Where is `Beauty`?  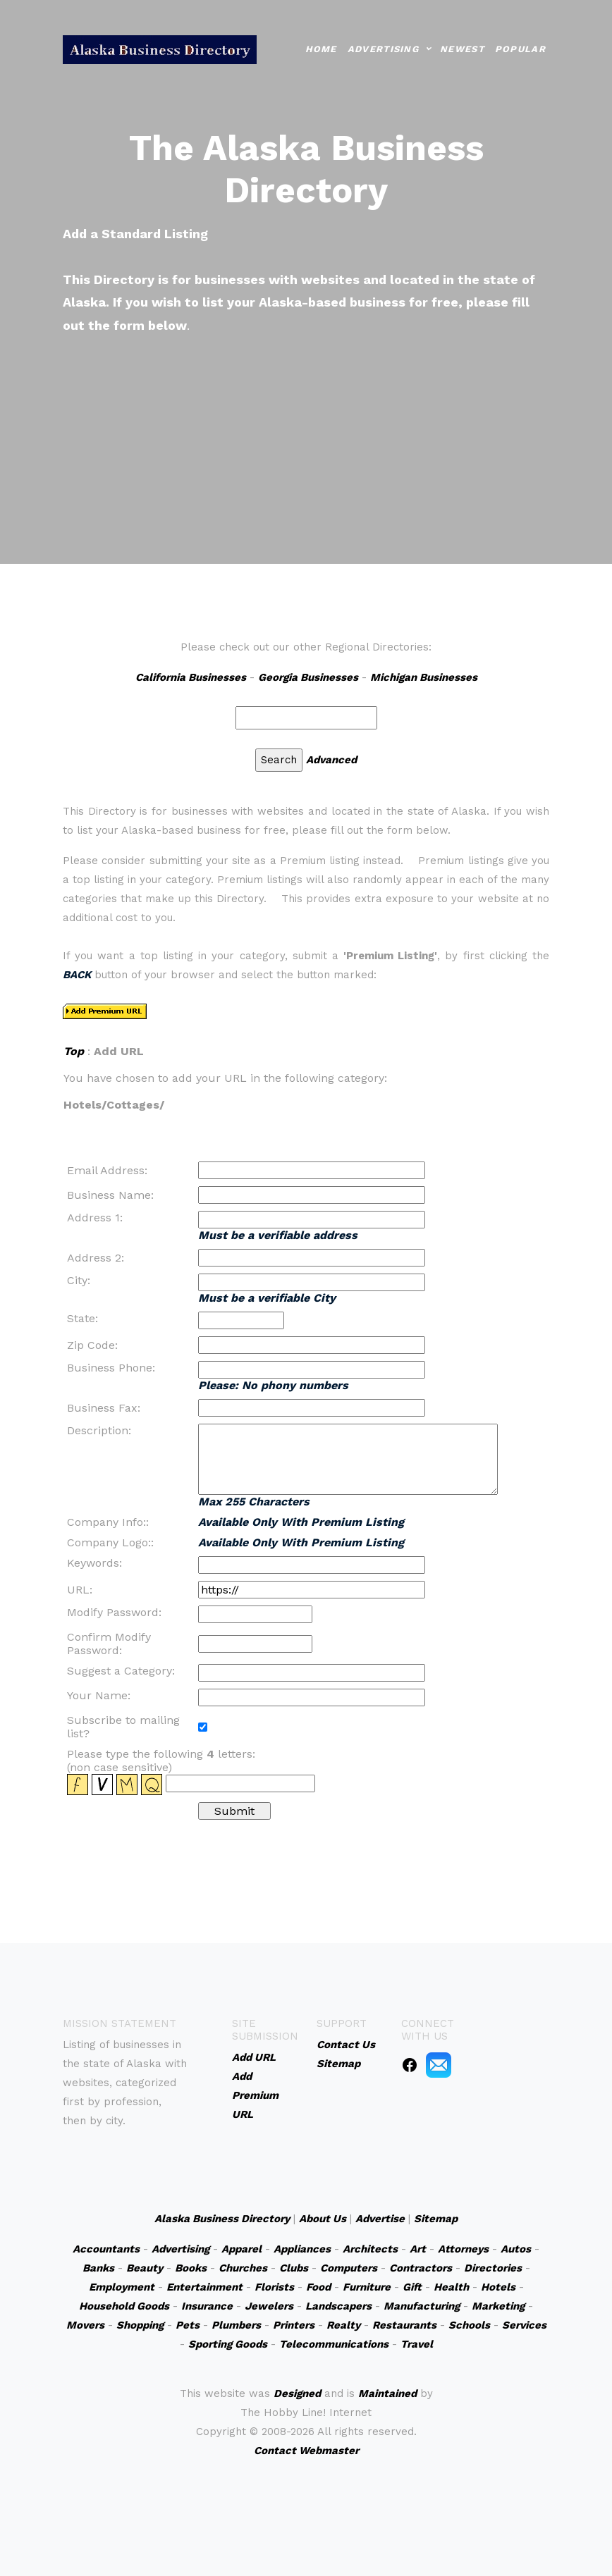
Beauty is located at coordinates (144, 2268).